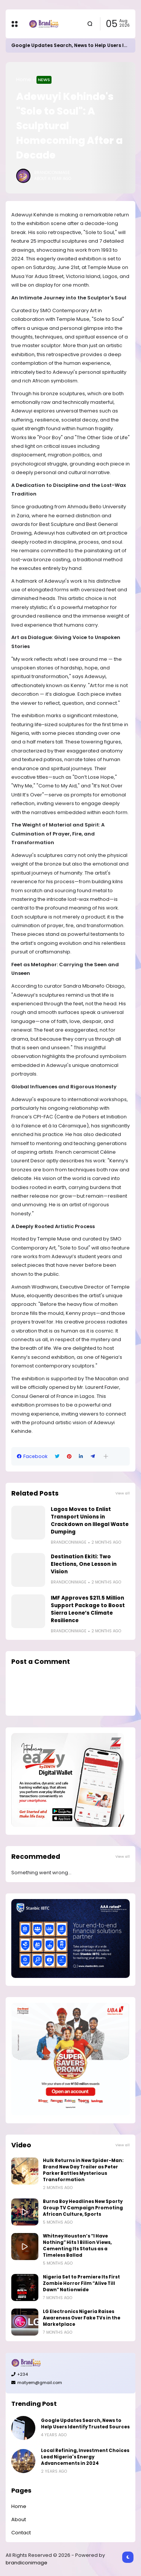  What do you see at coordinates (18, 2519) in the screenshot?
I see `About` at bounding box center [18, 2519].